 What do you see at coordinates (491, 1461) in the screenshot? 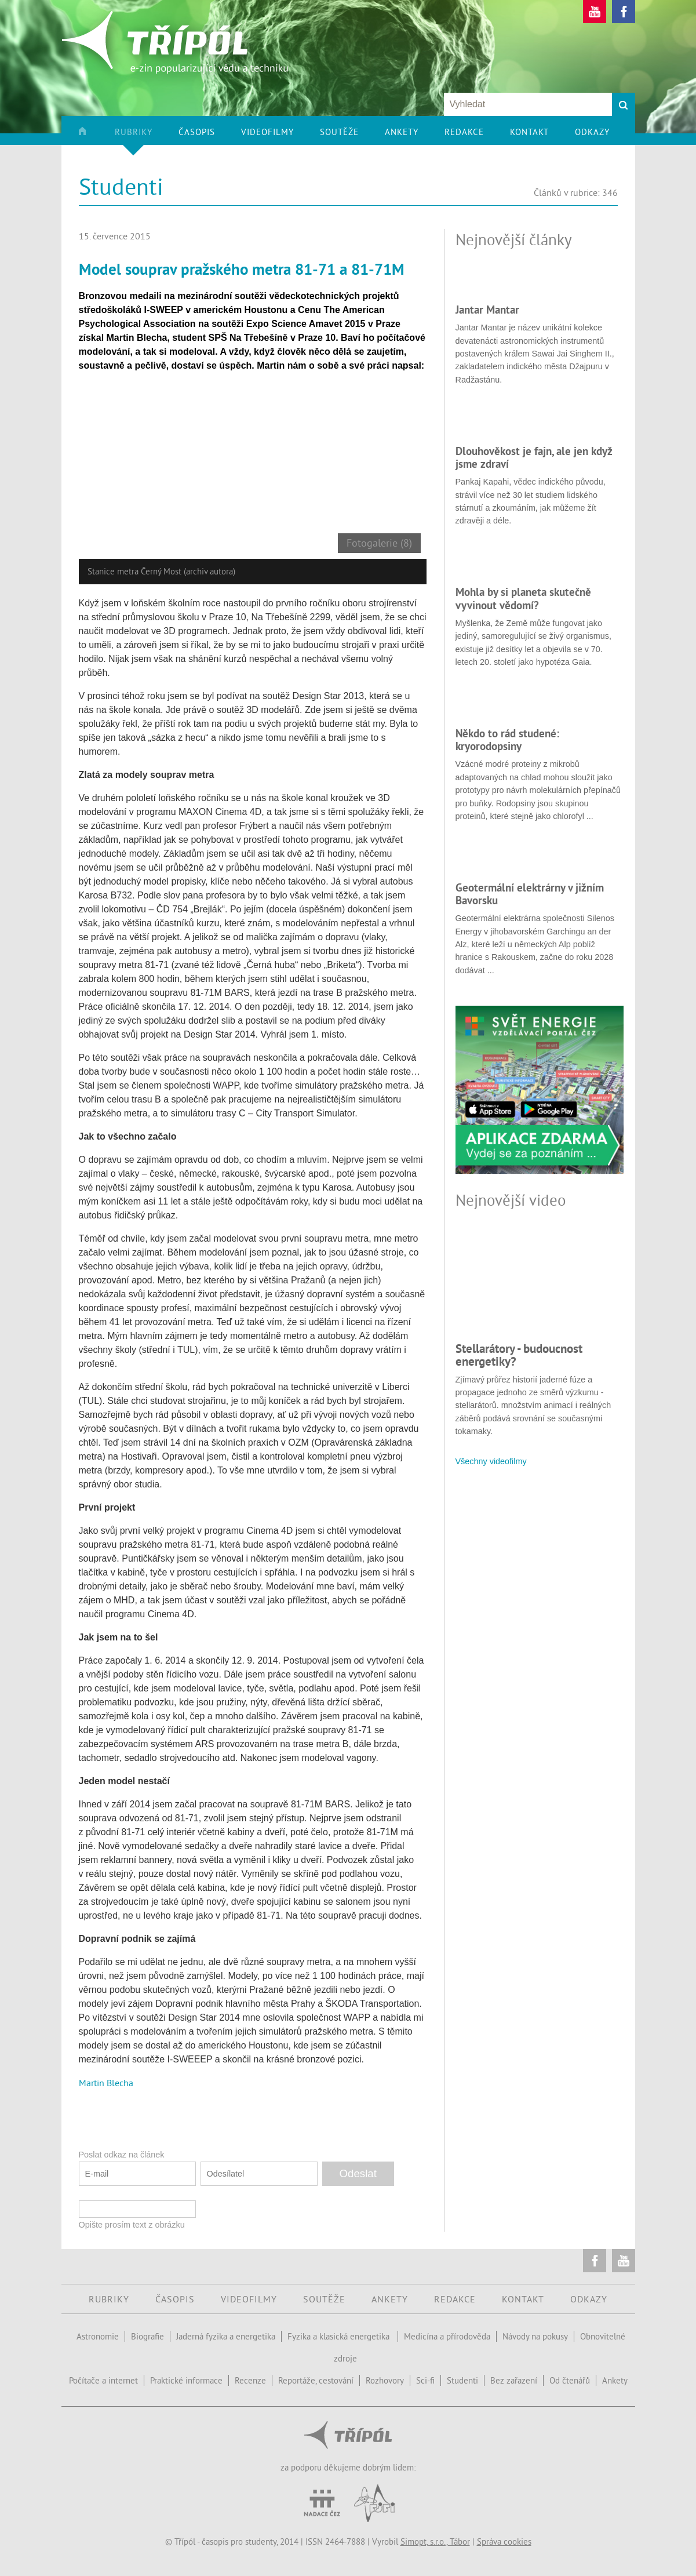
I see `Všechny videofilmy` at bounding box center [491, 1461].